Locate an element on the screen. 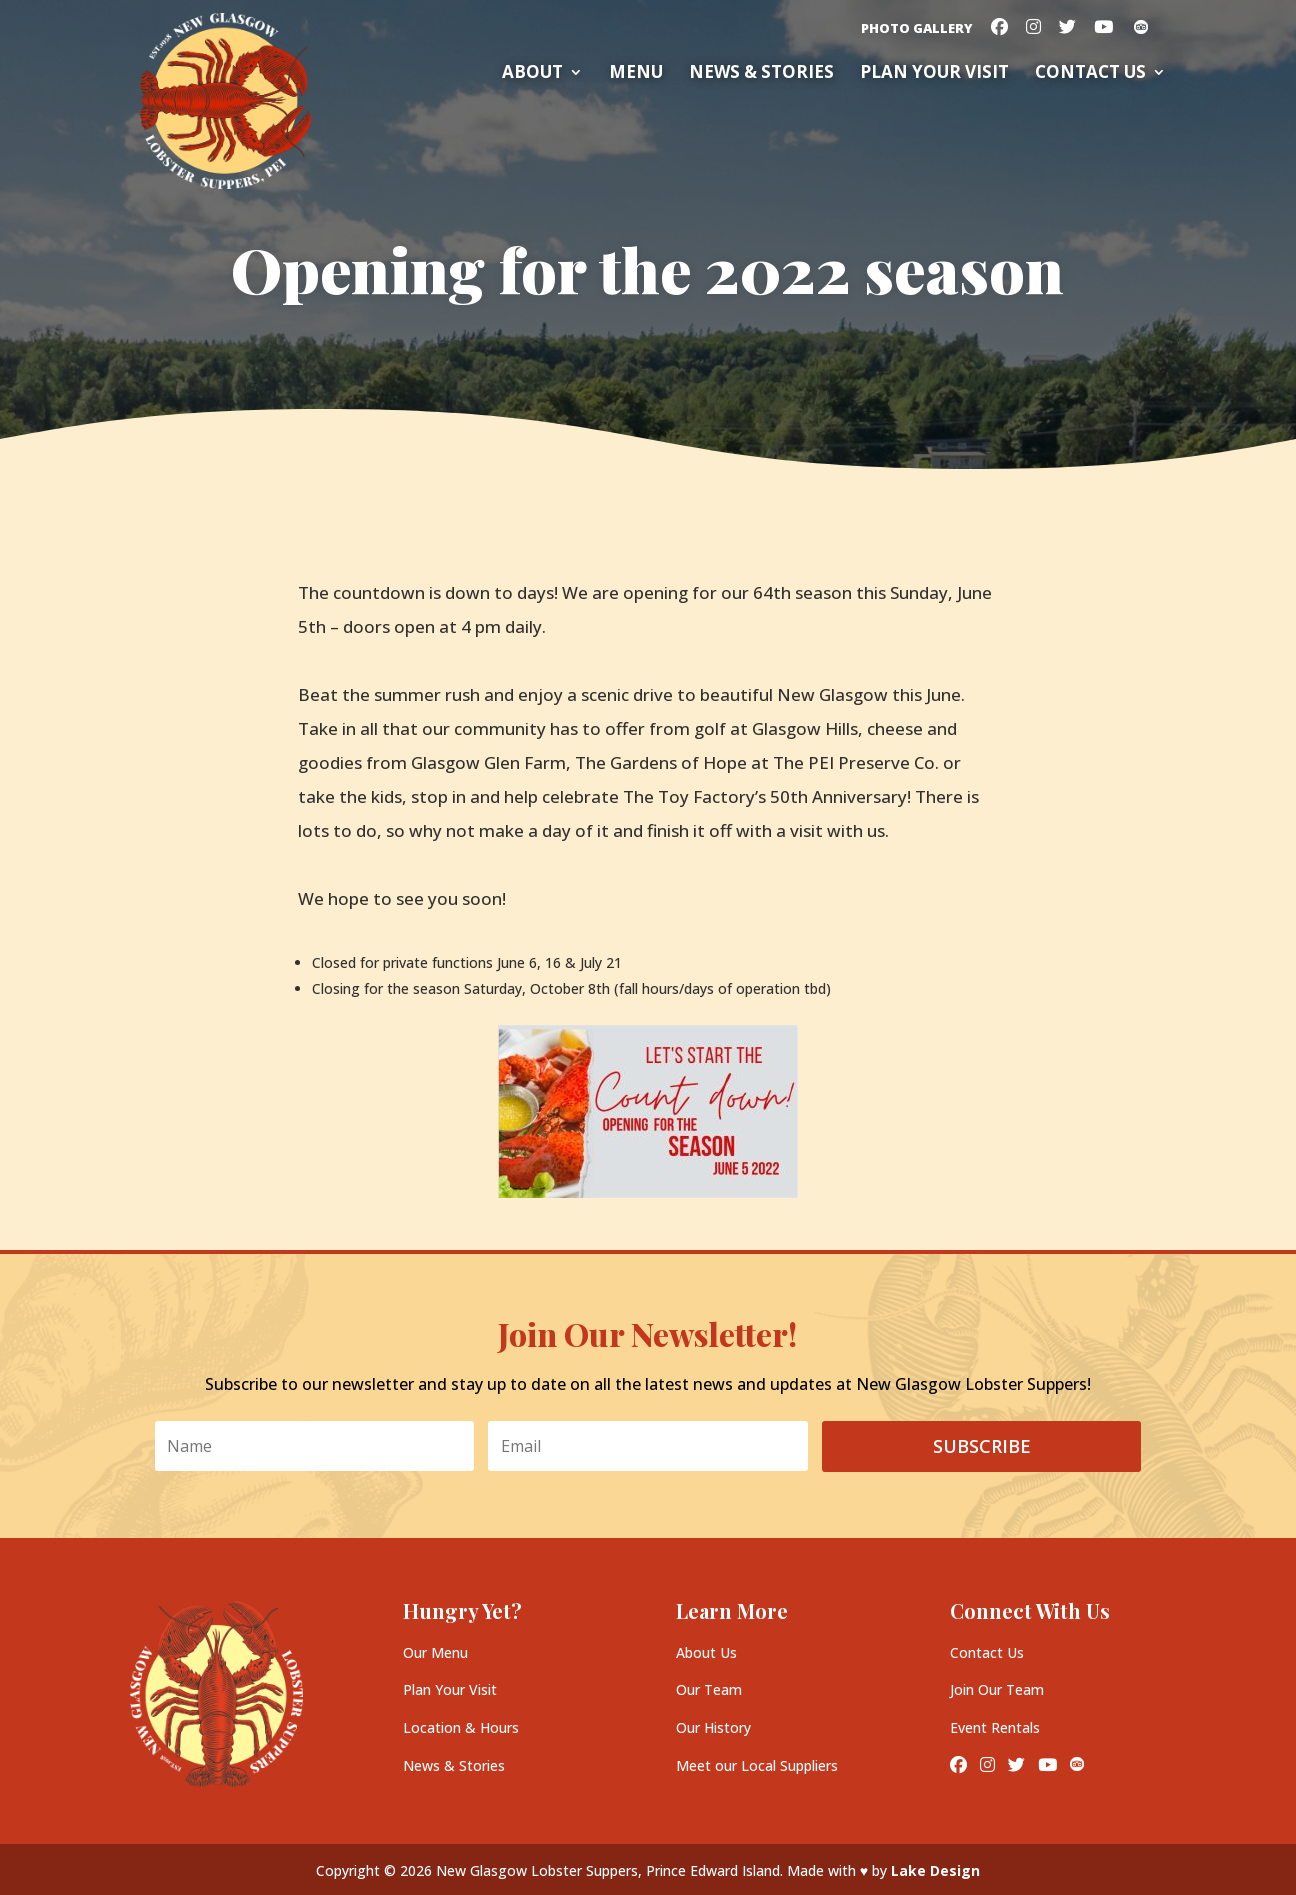  News & Stories is located at coordinates (761, 74).